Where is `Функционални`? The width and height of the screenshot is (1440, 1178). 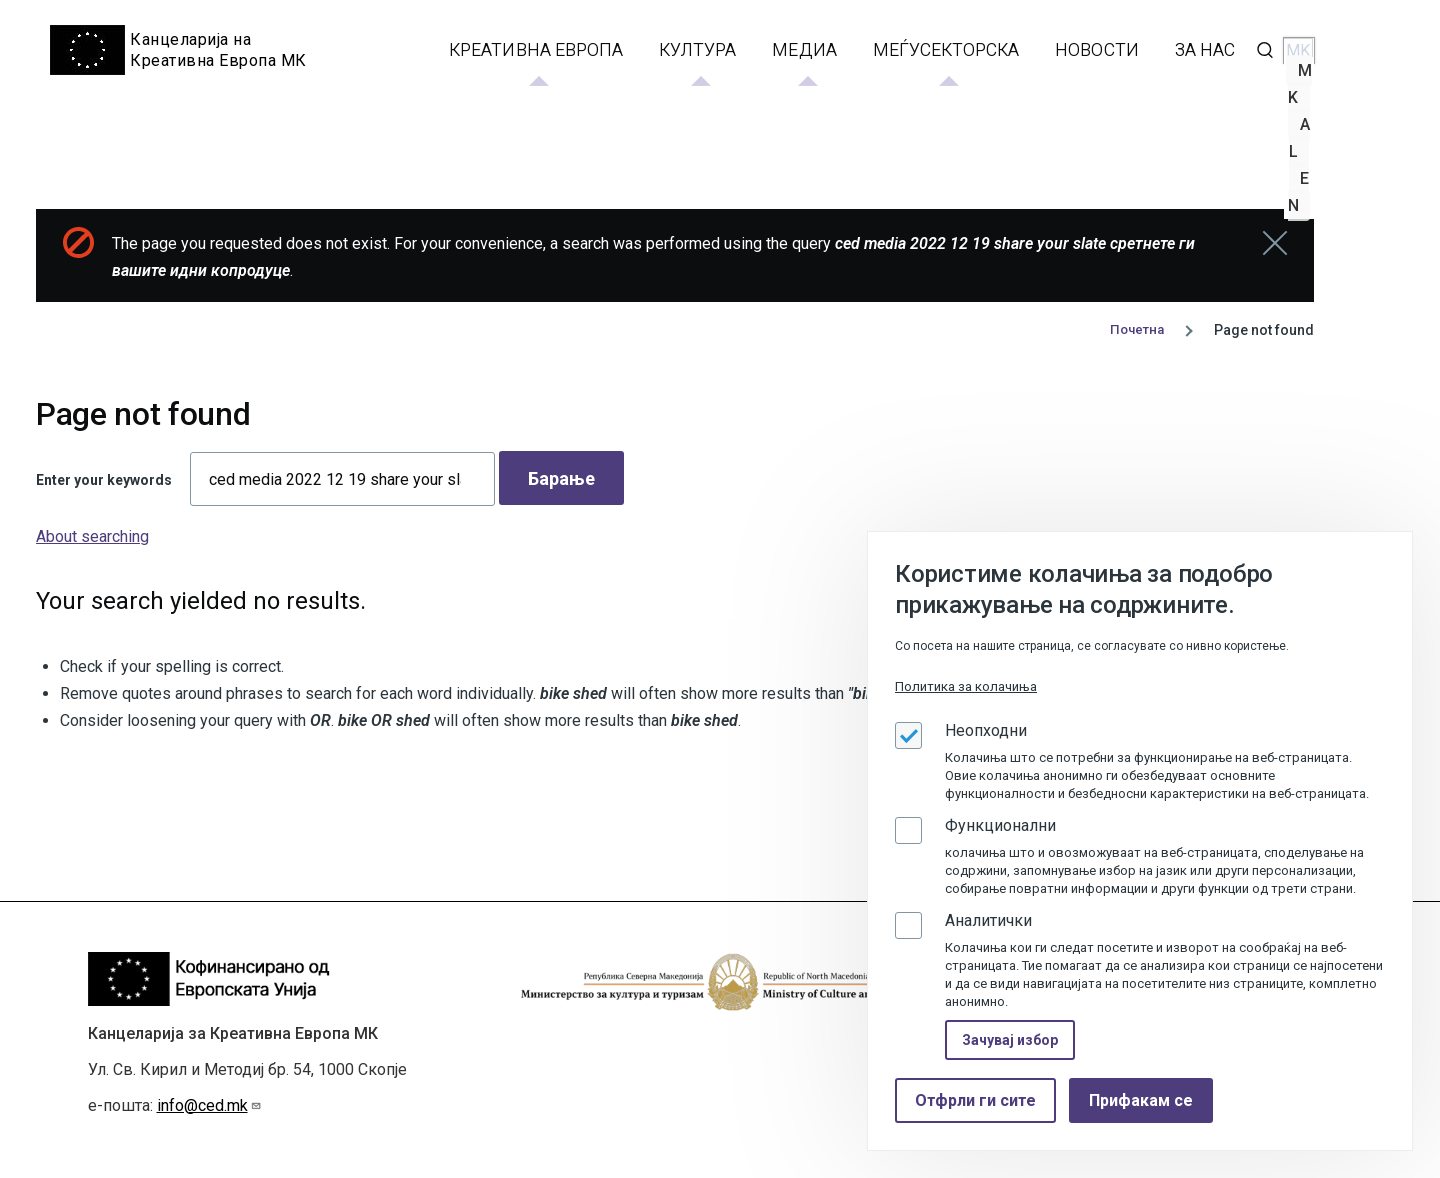 Функционални is located at coordinates (1000, 825).